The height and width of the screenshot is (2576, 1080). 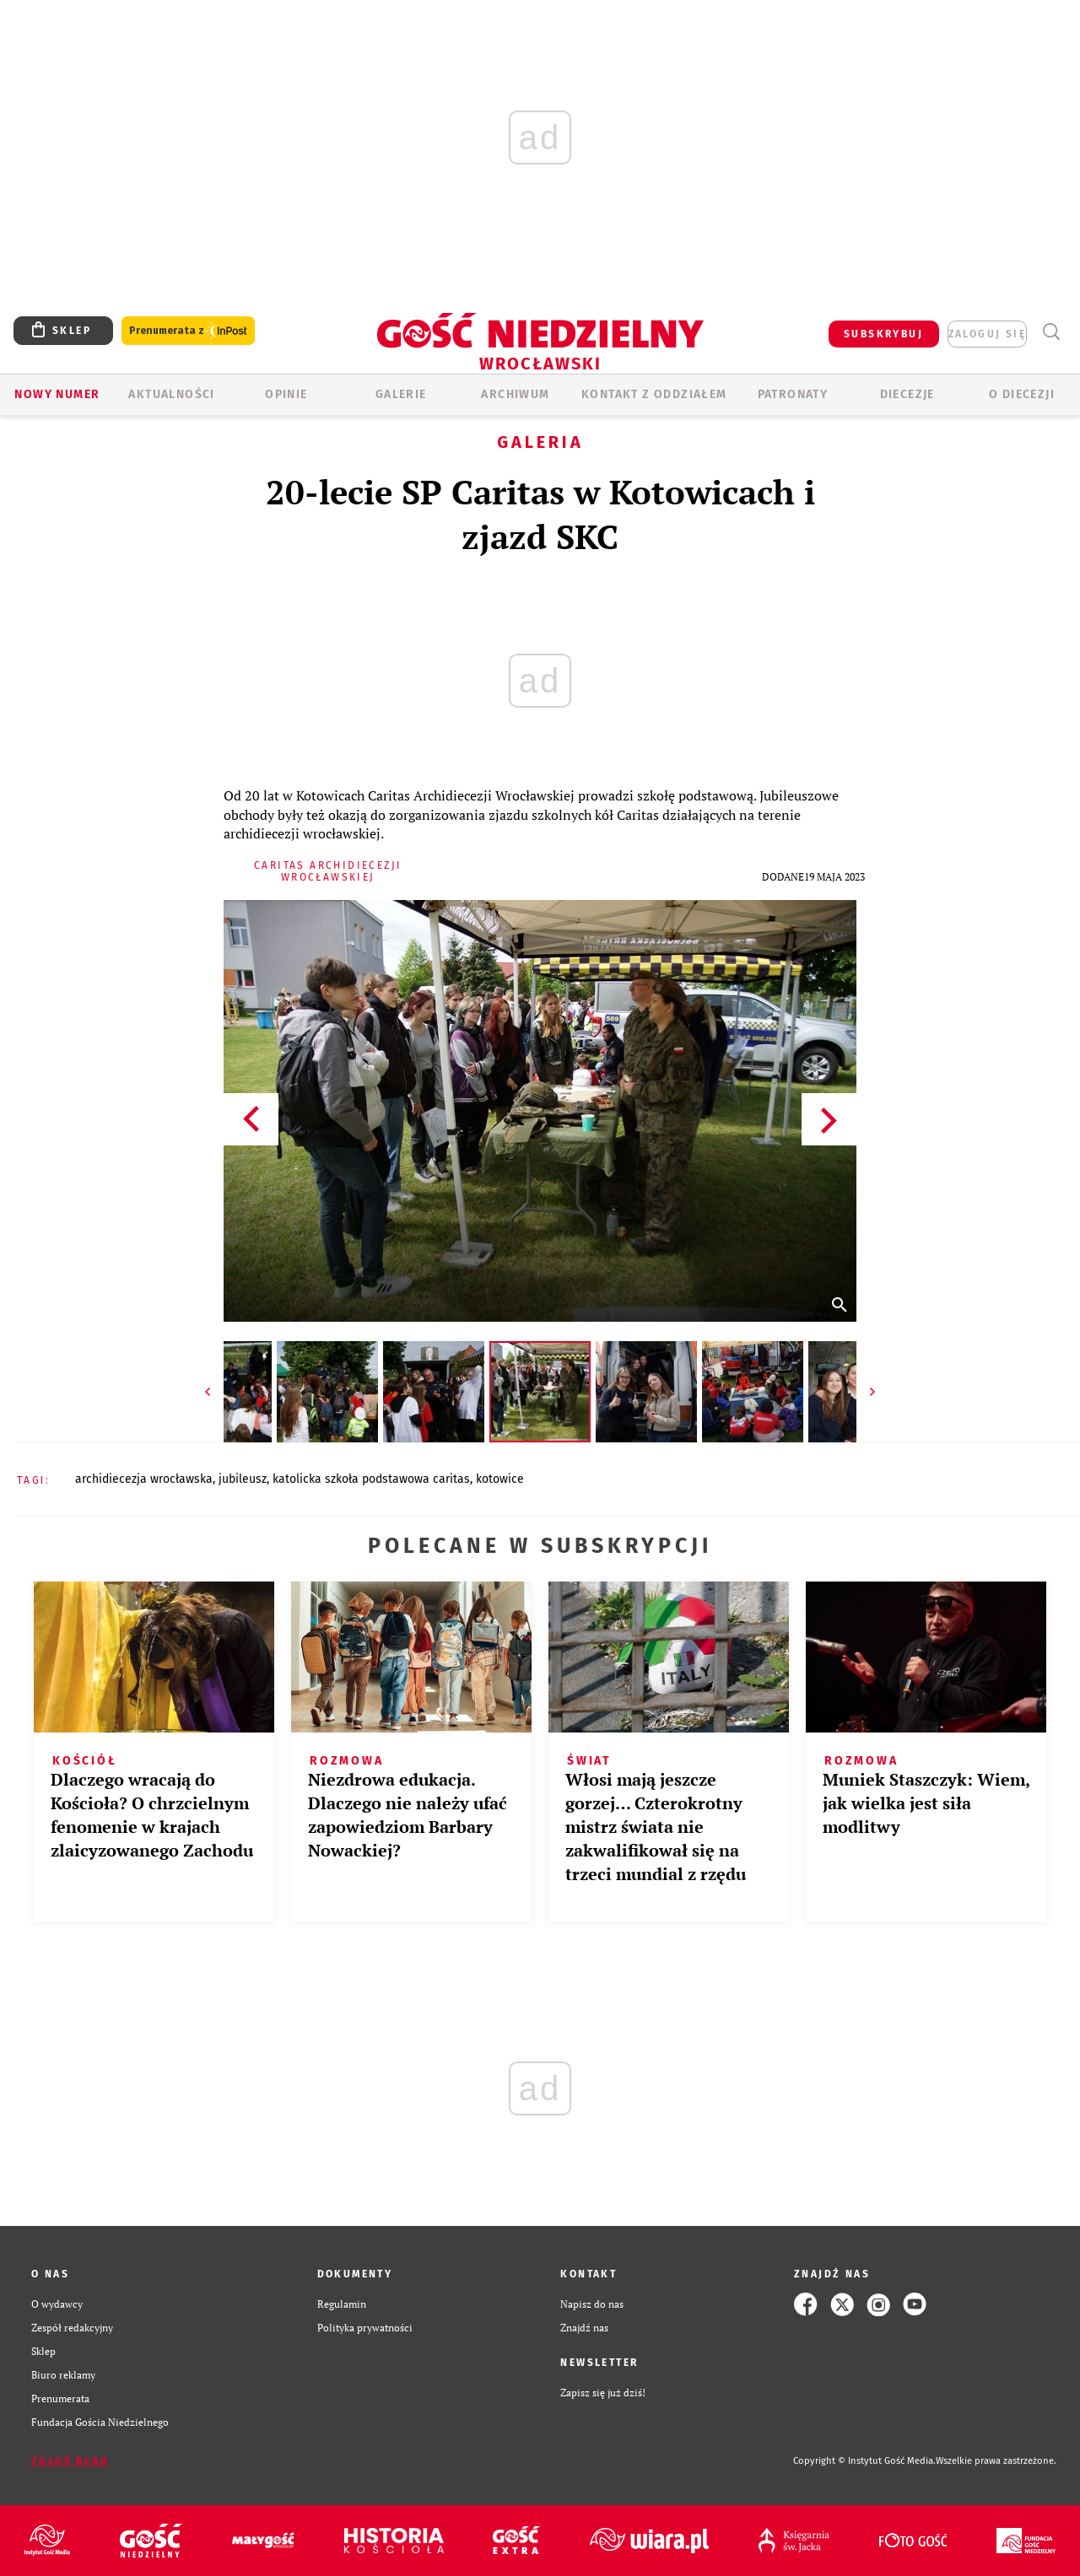 What do you see at coordinates (793, 394) in the screenshot?
I see `Patronaty` at bounding box center [793, 394].